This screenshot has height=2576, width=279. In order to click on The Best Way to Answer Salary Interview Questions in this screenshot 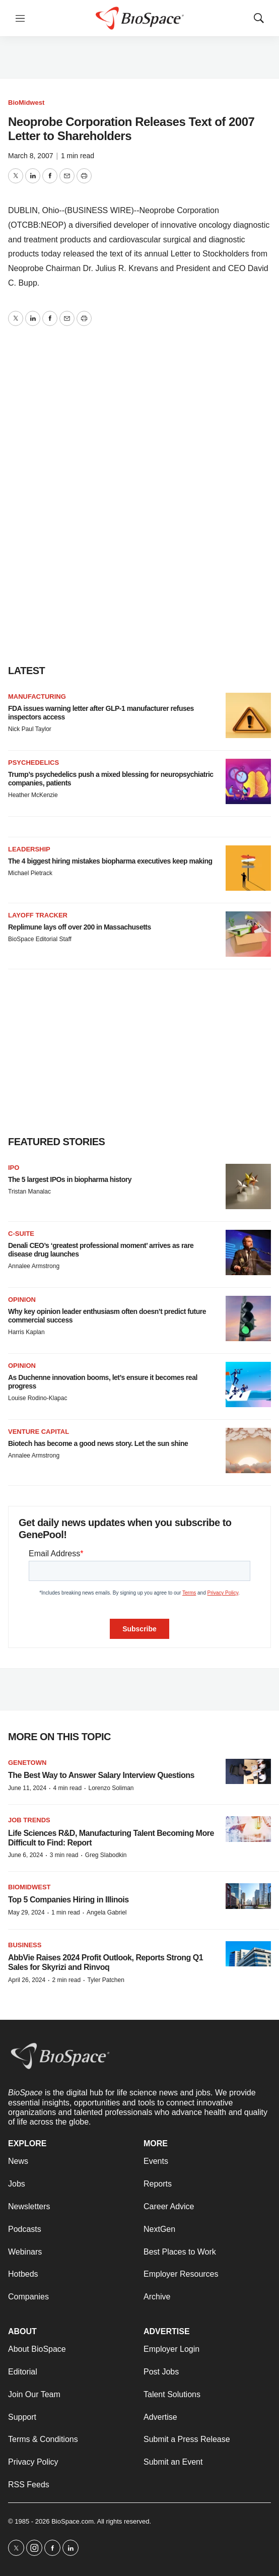, I will do `click(101, 1775)`.